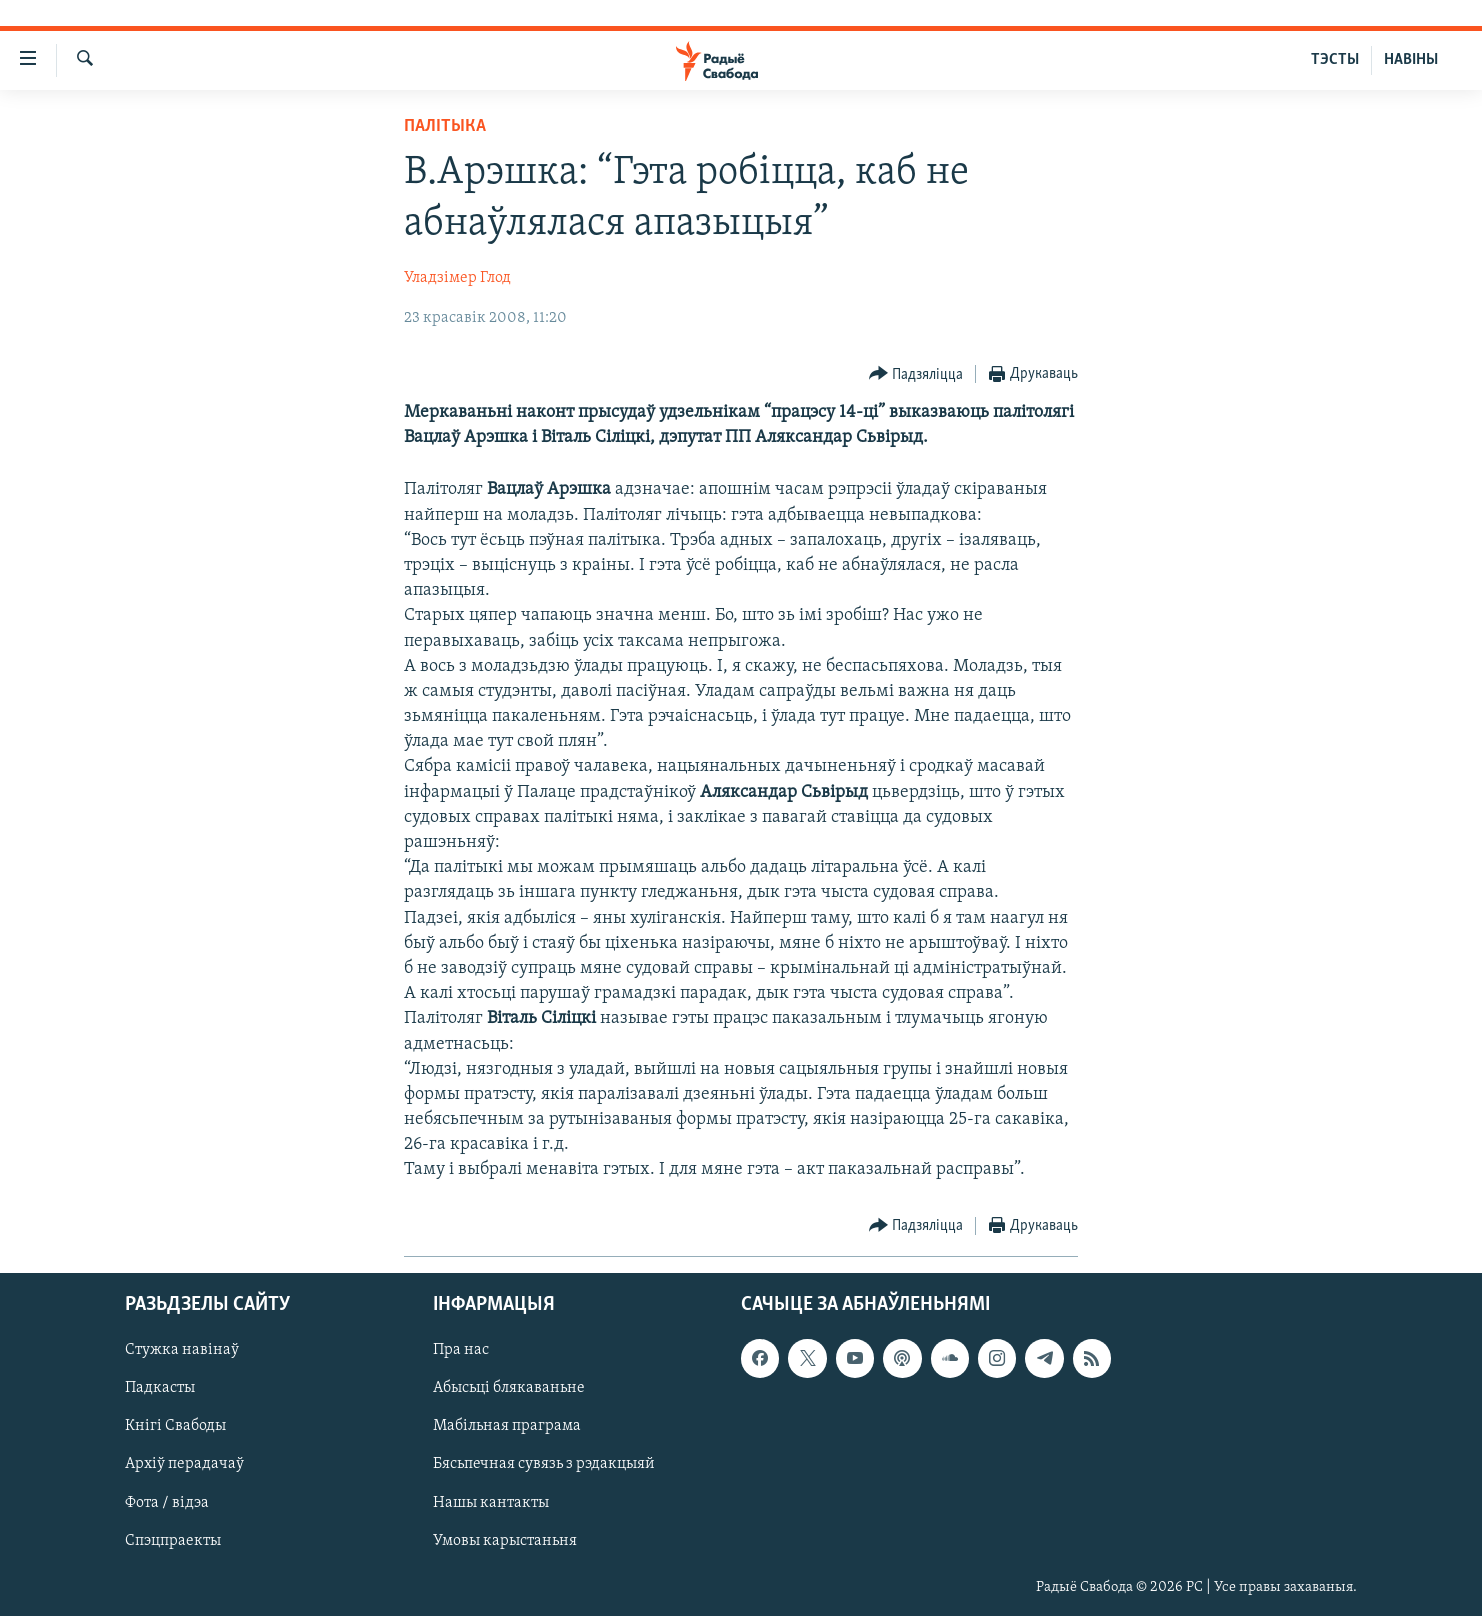 This screenshot has width=1482, height=1616. I want to click on [Button], so click(916, 374).